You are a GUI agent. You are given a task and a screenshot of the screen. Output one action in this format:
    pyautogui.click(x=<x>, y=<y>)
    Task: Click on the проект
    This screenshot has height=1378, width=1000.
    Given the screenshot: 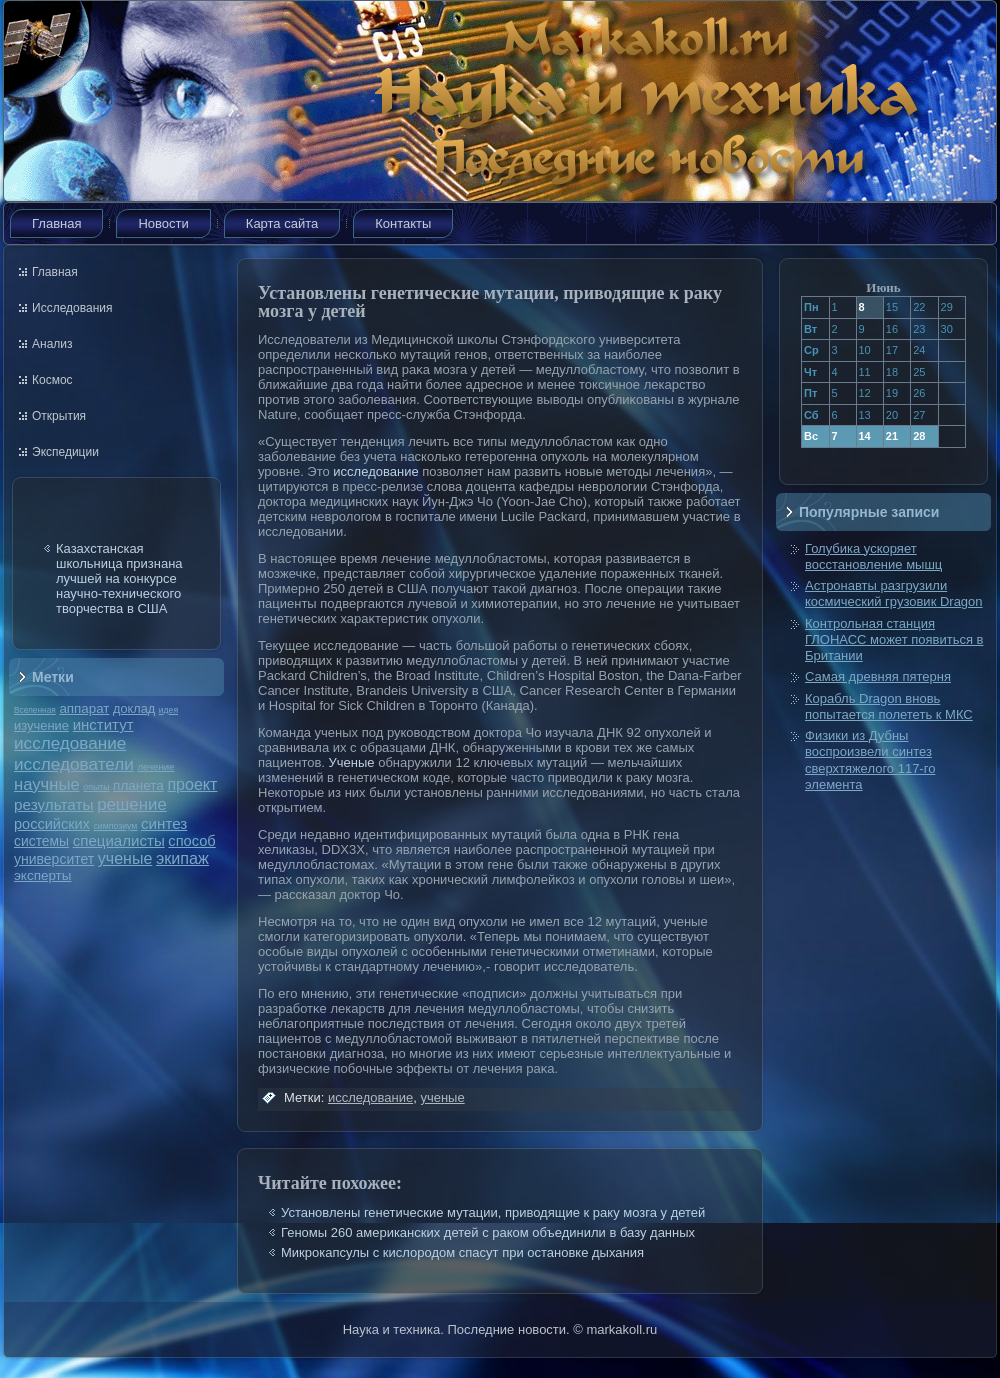 What is the action you would take?
    pyautogui.click(x=192, y=784)
    